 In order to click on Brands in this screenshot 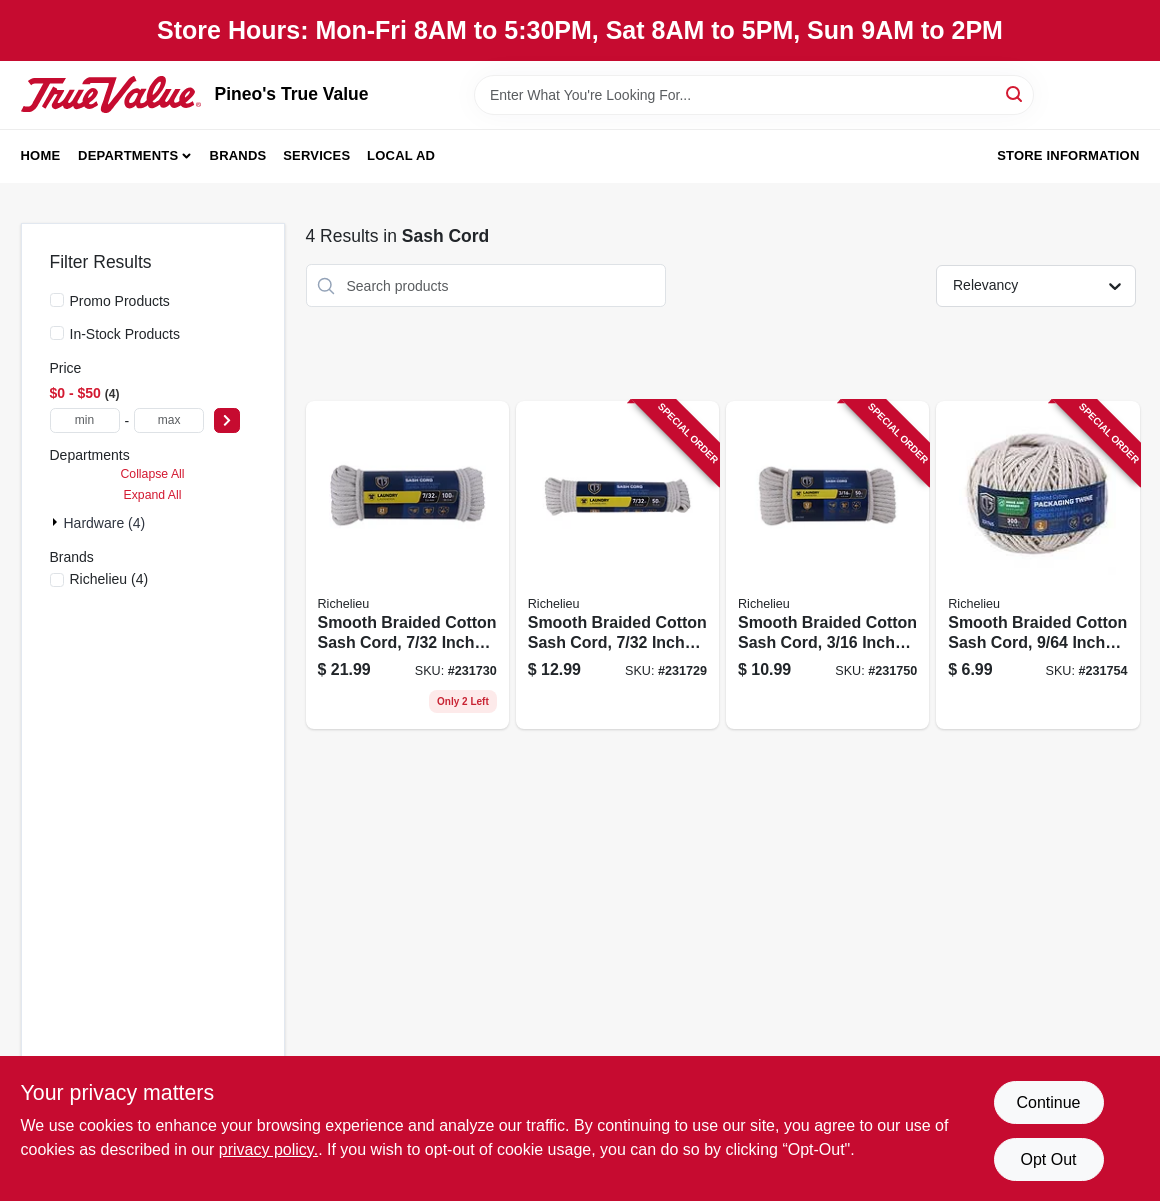, I will do `click(238, 155)`.